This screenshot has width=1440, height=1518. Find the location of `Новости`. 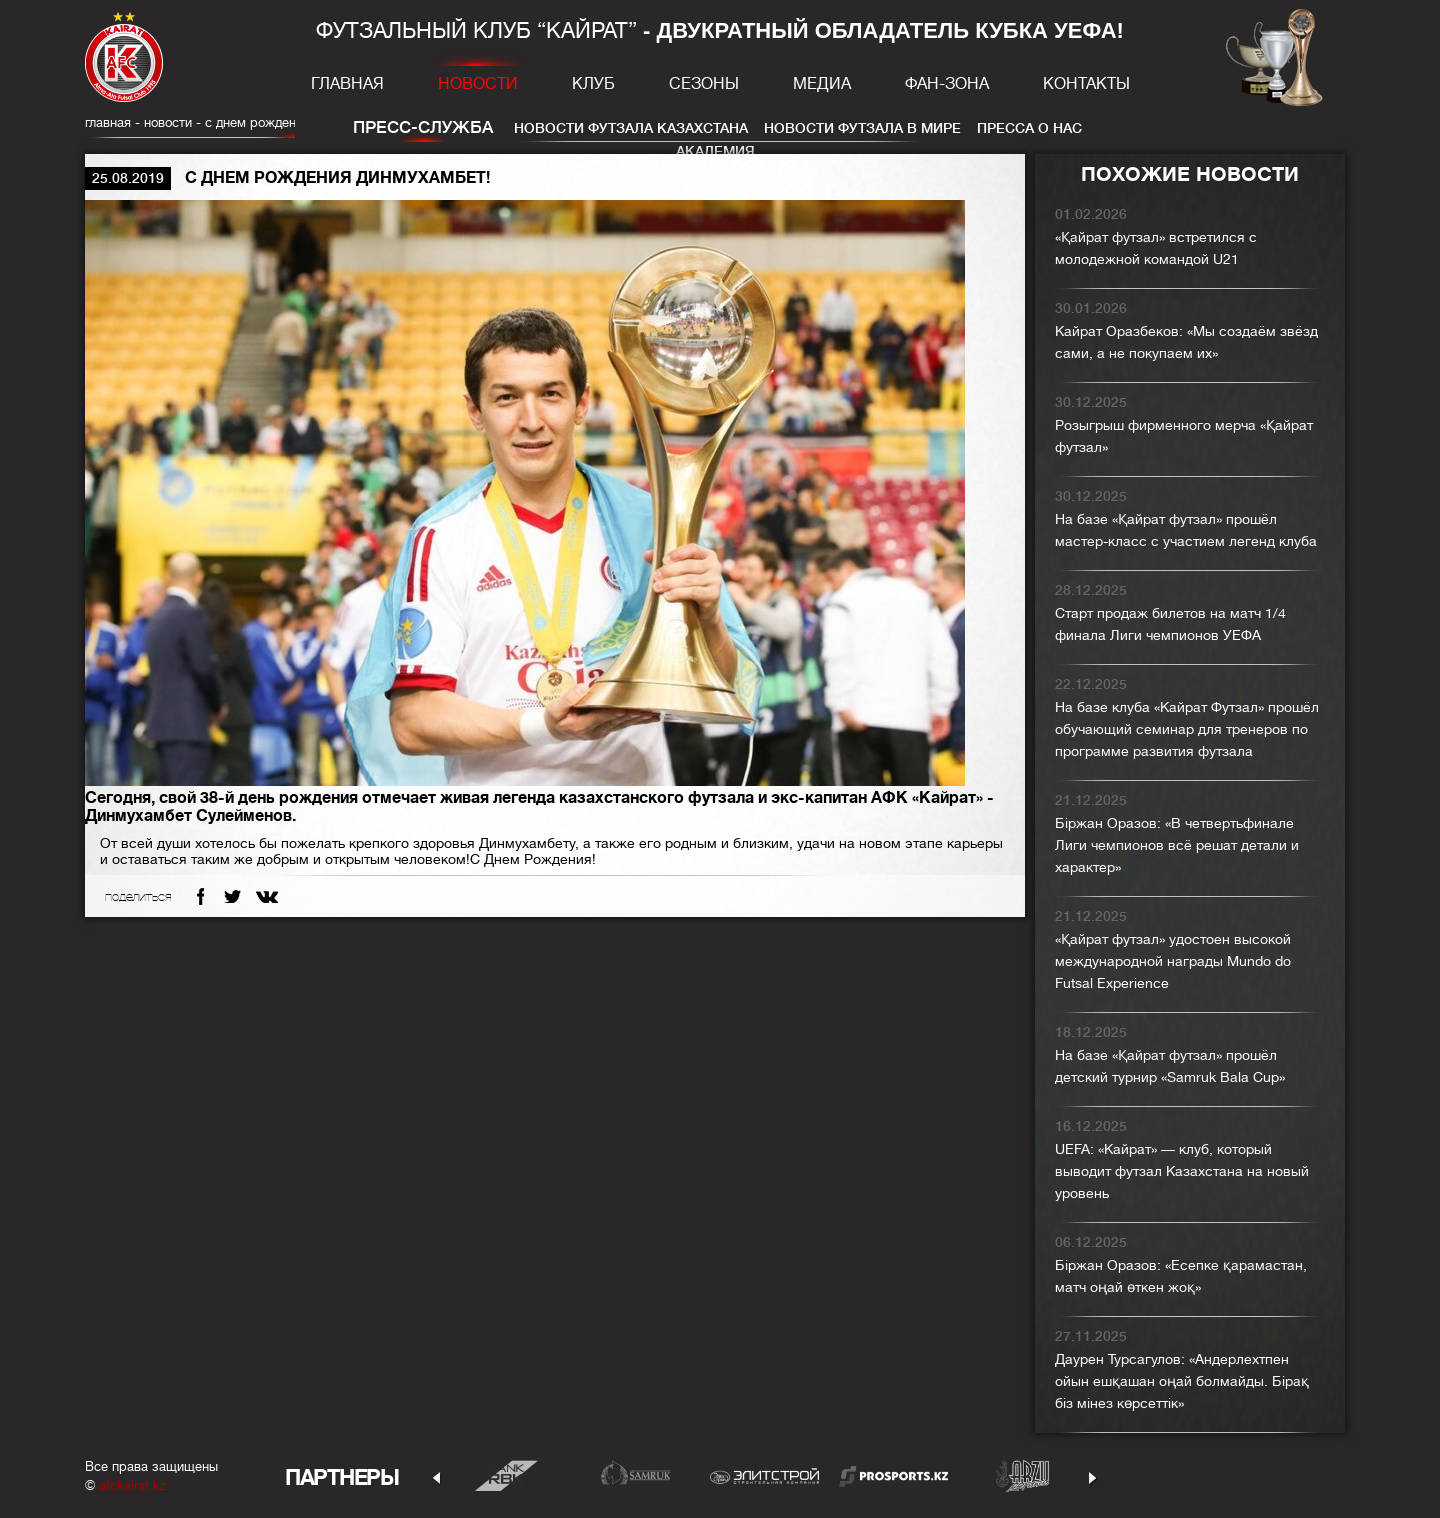

Новости is located at coordinates (478, 84).